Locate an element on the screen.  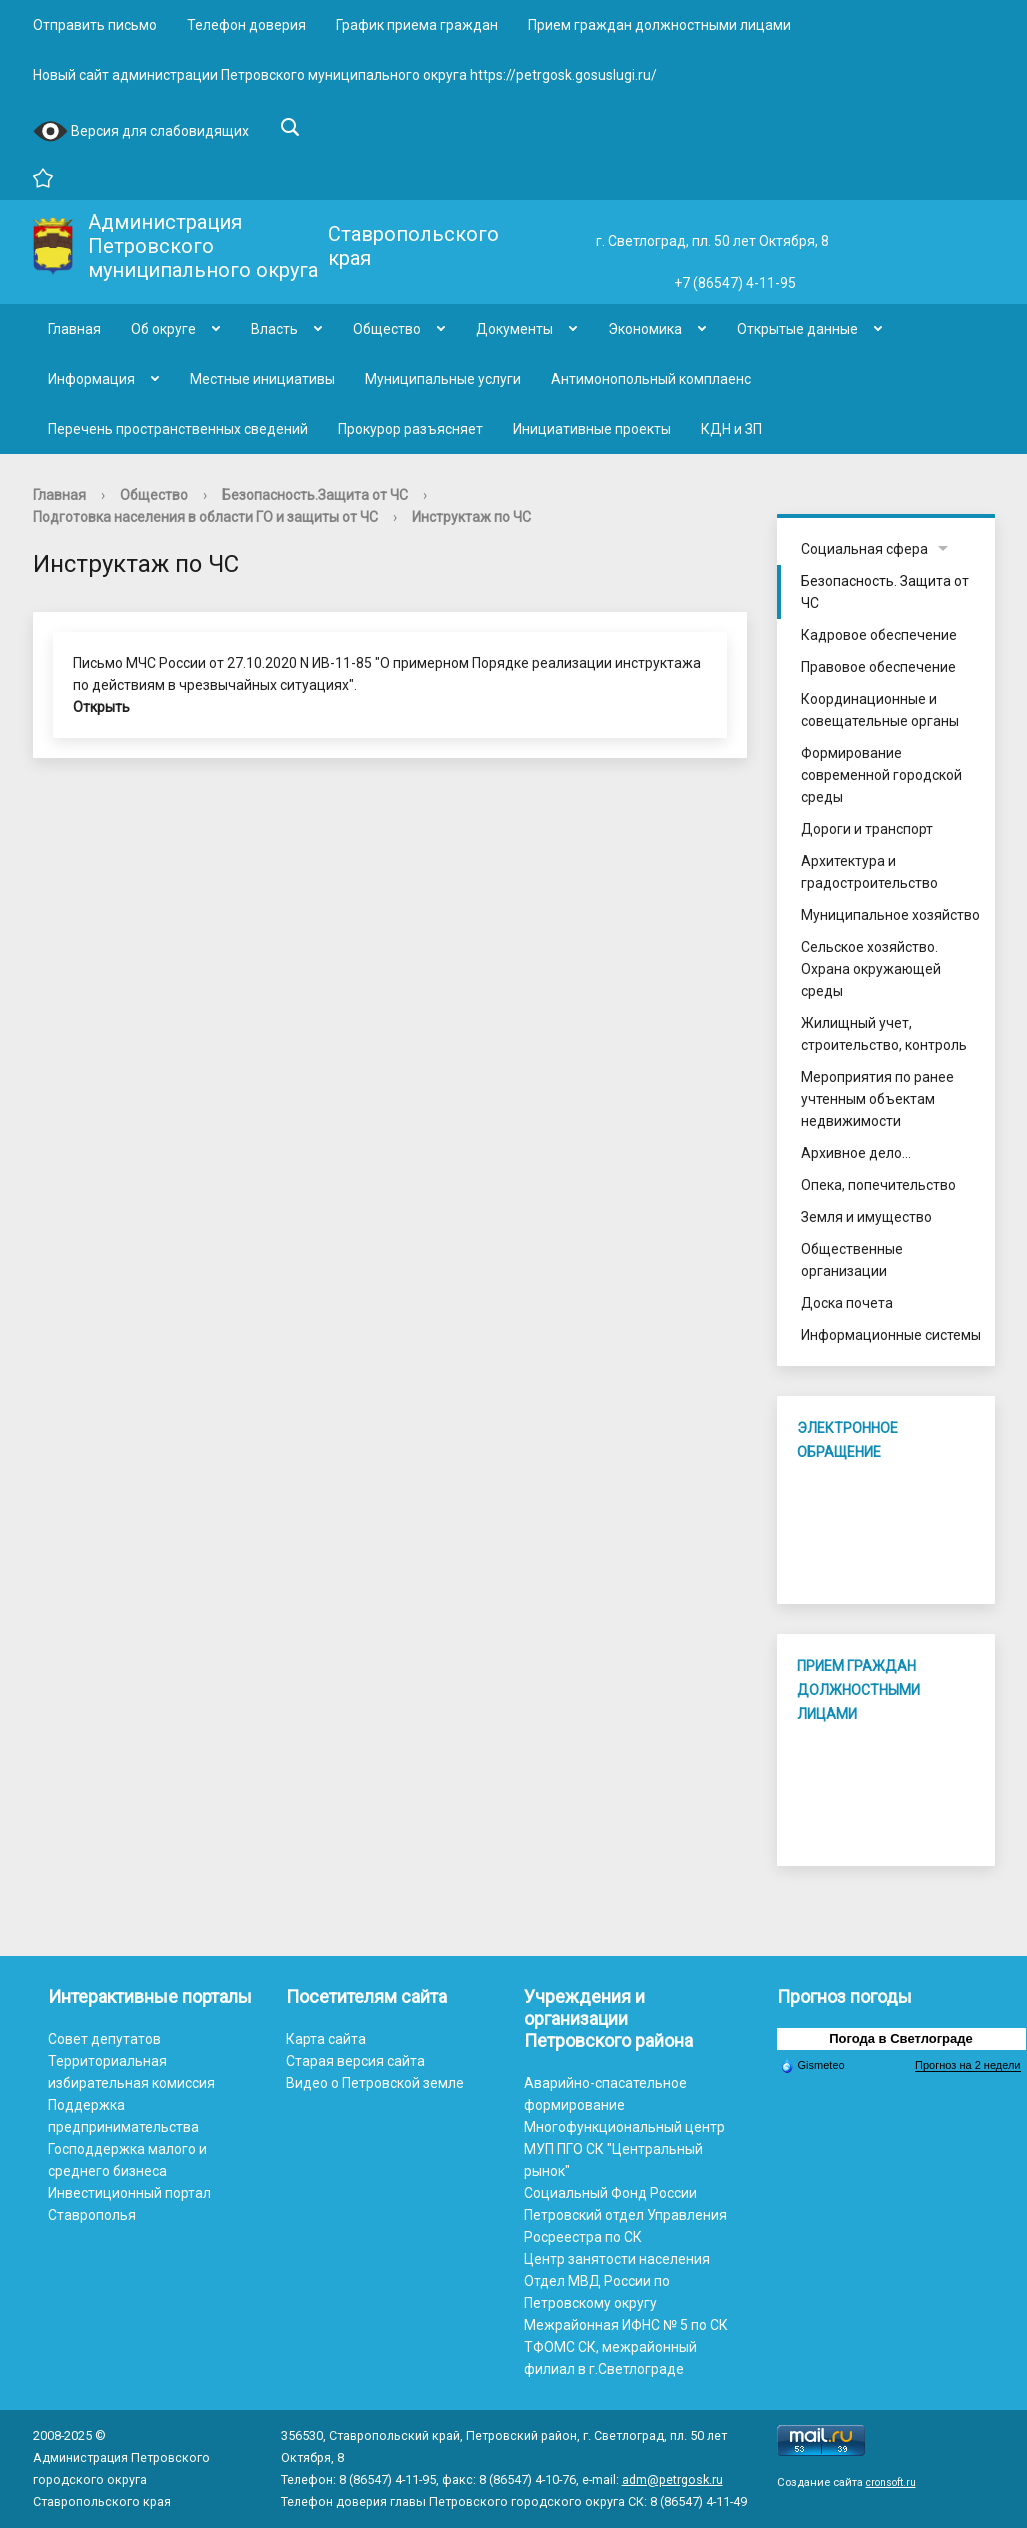
Новый сайт администрации Петровского муниципального округа https://petrgosk.gosuslugi.ru/ is located at coordinates (345, 75).